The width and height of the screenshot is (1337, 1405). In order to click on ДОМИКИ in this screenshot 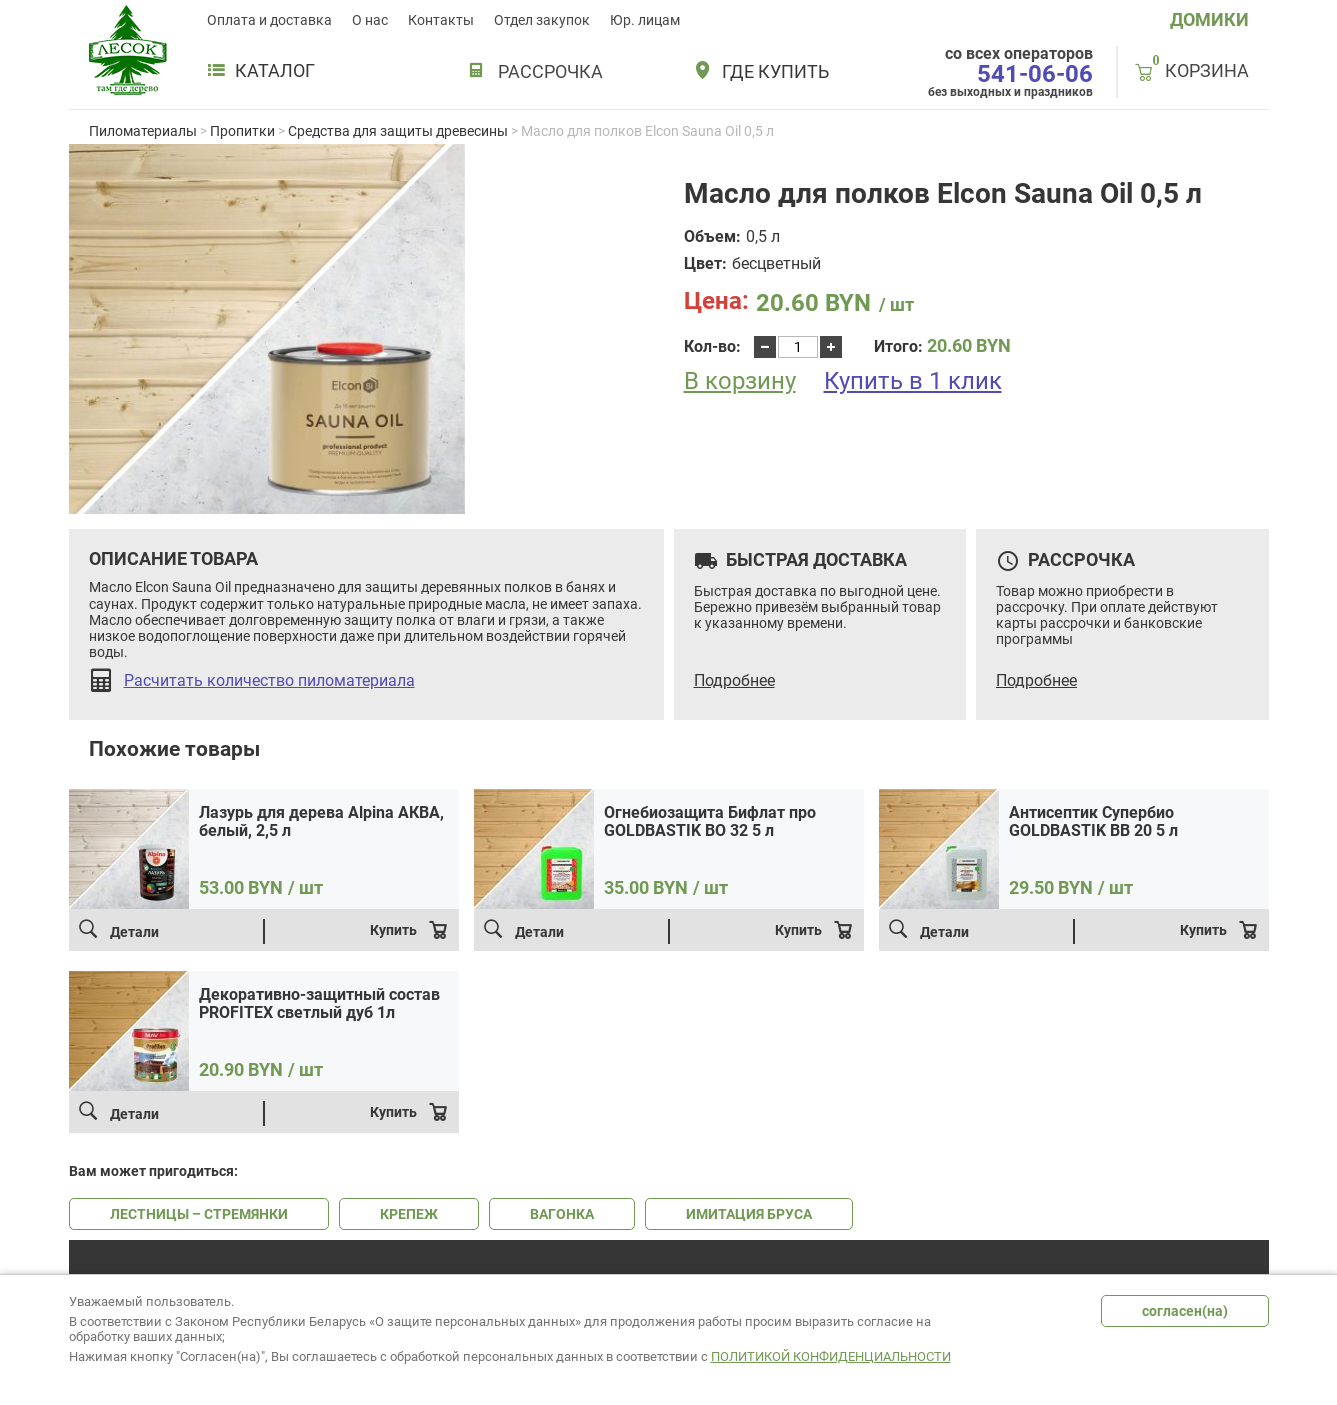, I will do `click(1209, 19)`.